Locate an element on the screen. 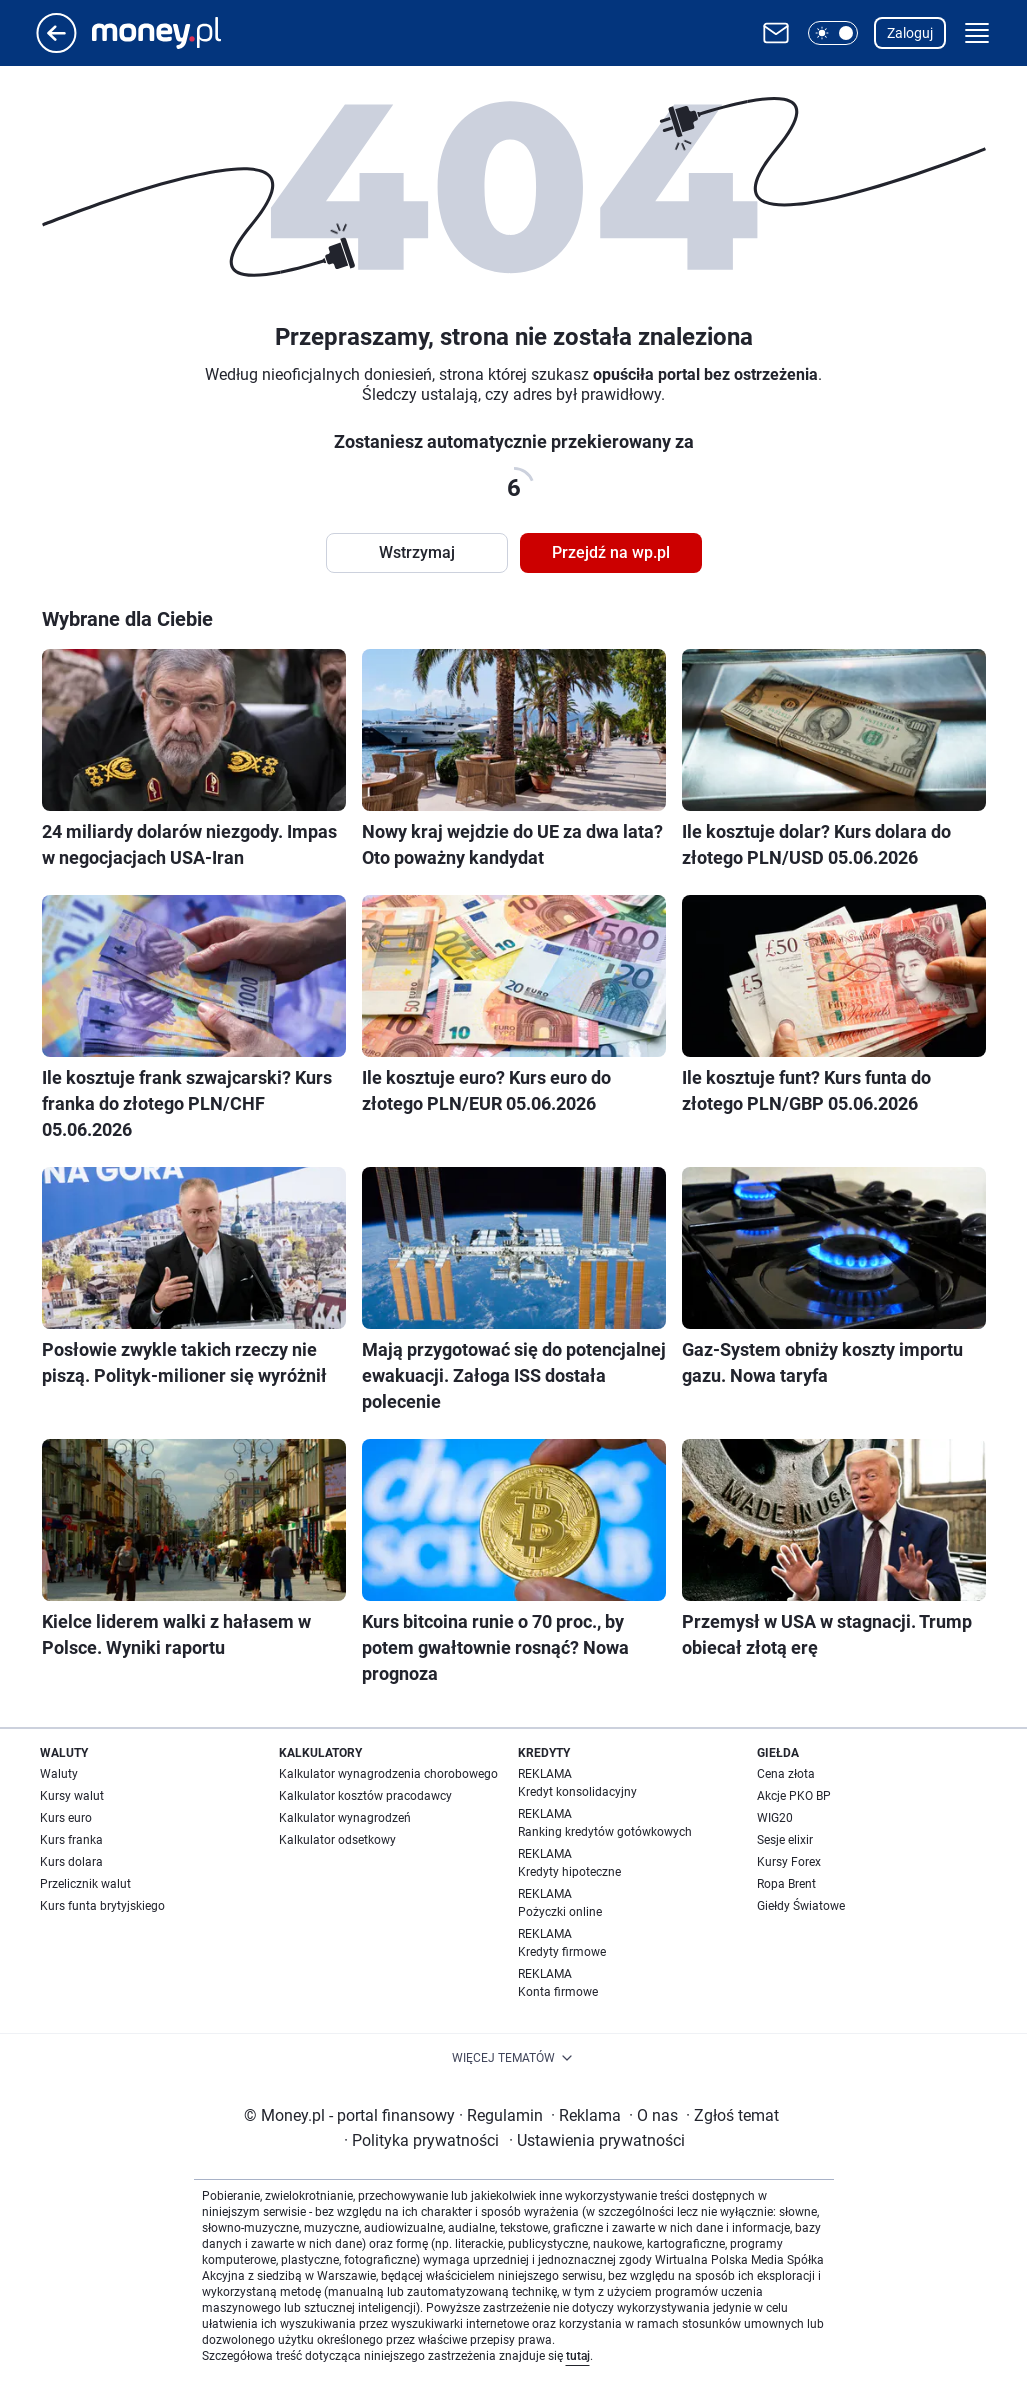  Wstrzymaj is located at coordinates (417, 552).